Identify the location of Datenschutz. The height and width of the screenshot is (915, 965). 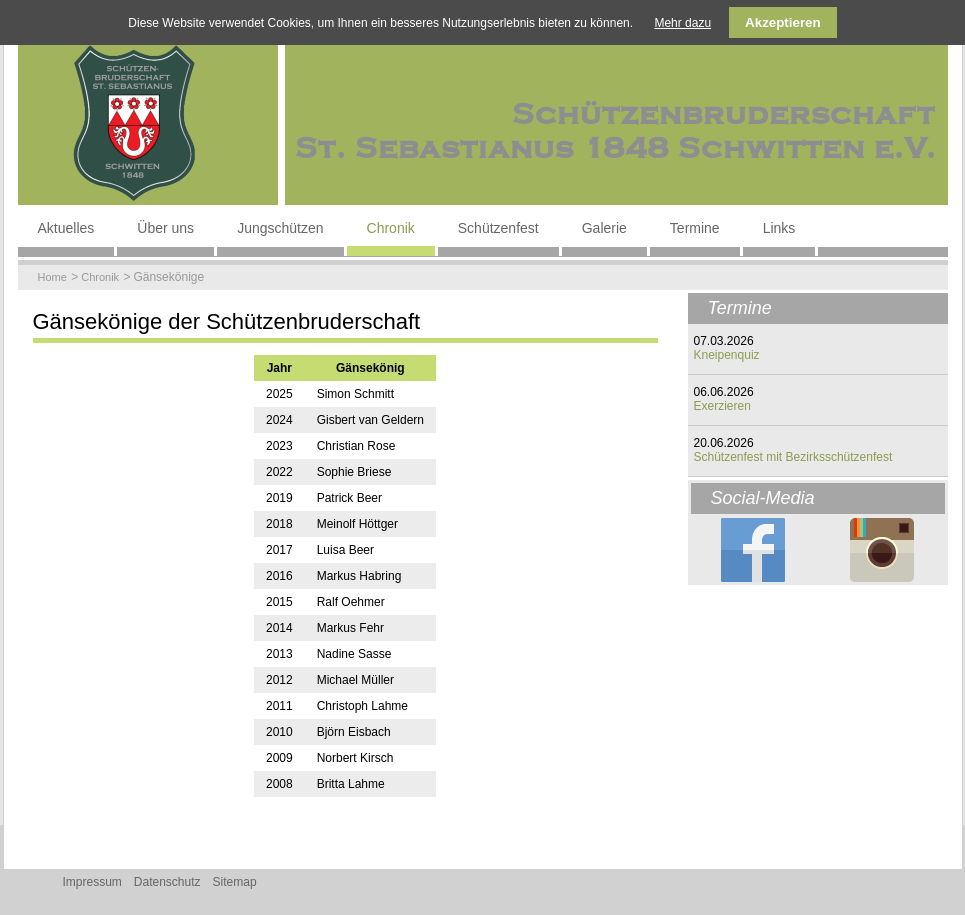
(167, 882).